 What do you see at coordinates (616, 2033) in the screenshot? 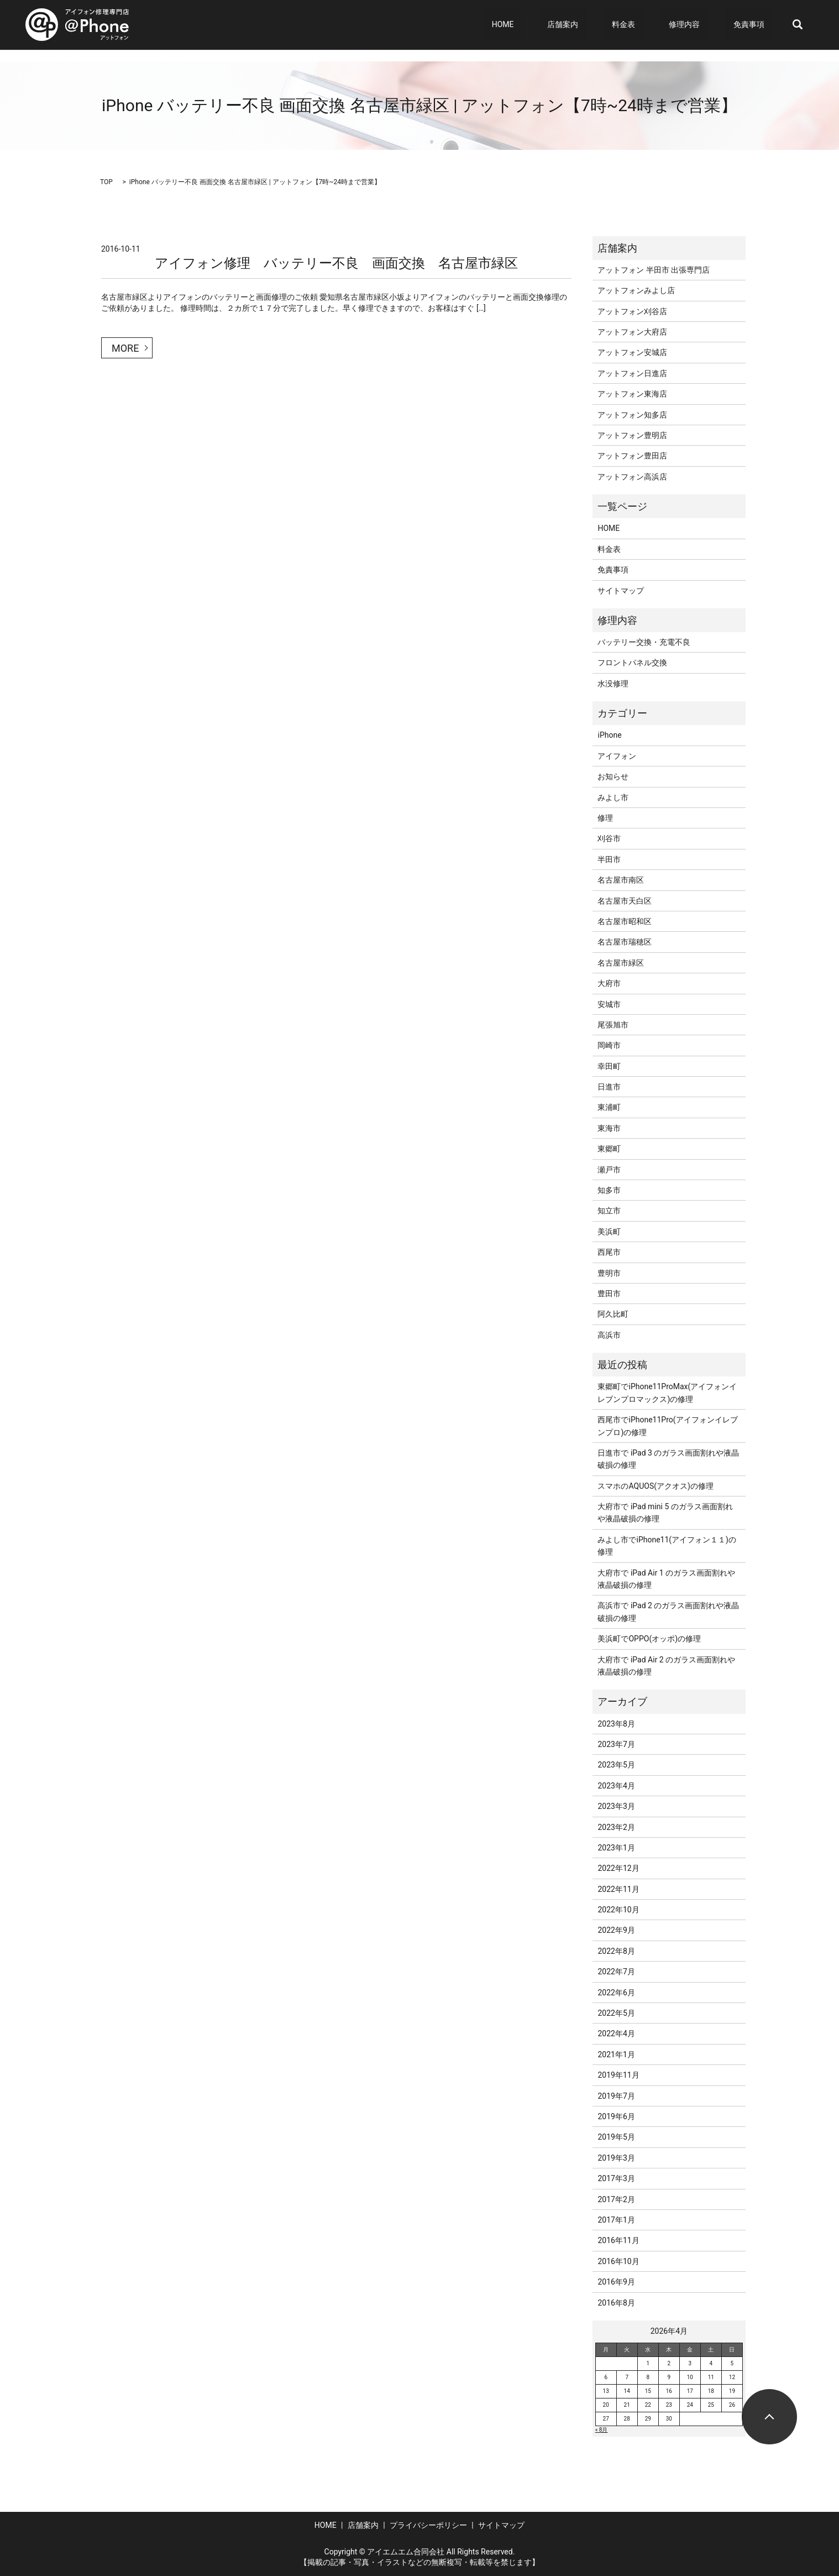
I see `2022年4月` at bounding box center [616, 2033].